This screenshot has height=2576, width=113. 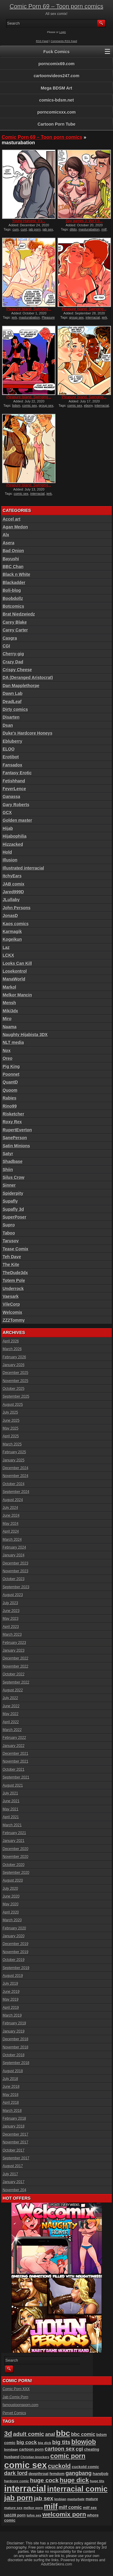 What do you see at coordinates (15, 1373) in the screenshot?
I see `December 2025` at bounding box center [15, 1373].